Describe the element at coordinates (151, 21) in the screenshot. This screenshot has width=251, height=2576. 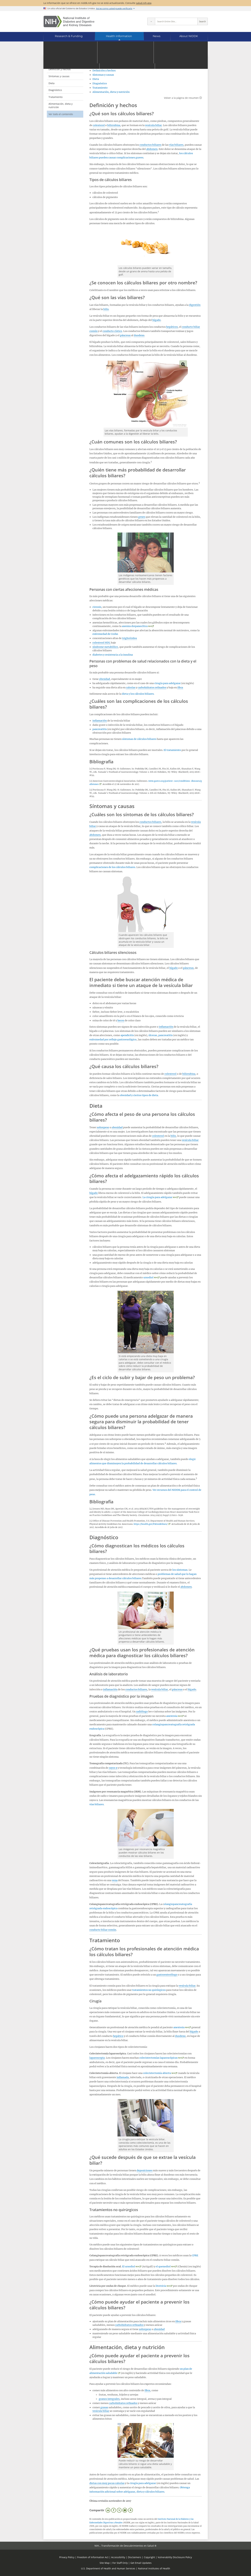
I see `[Select scope]` at that location.